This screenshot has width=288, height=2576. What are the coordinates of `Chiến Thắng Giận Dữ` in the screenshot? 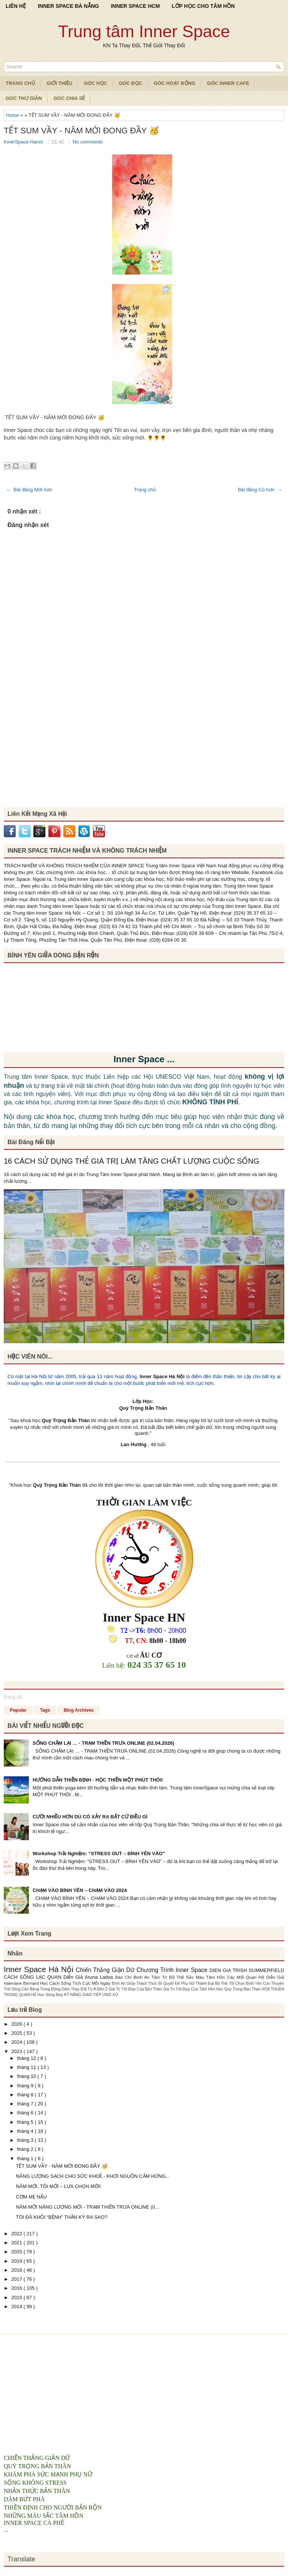 It's located at (106, 1970).